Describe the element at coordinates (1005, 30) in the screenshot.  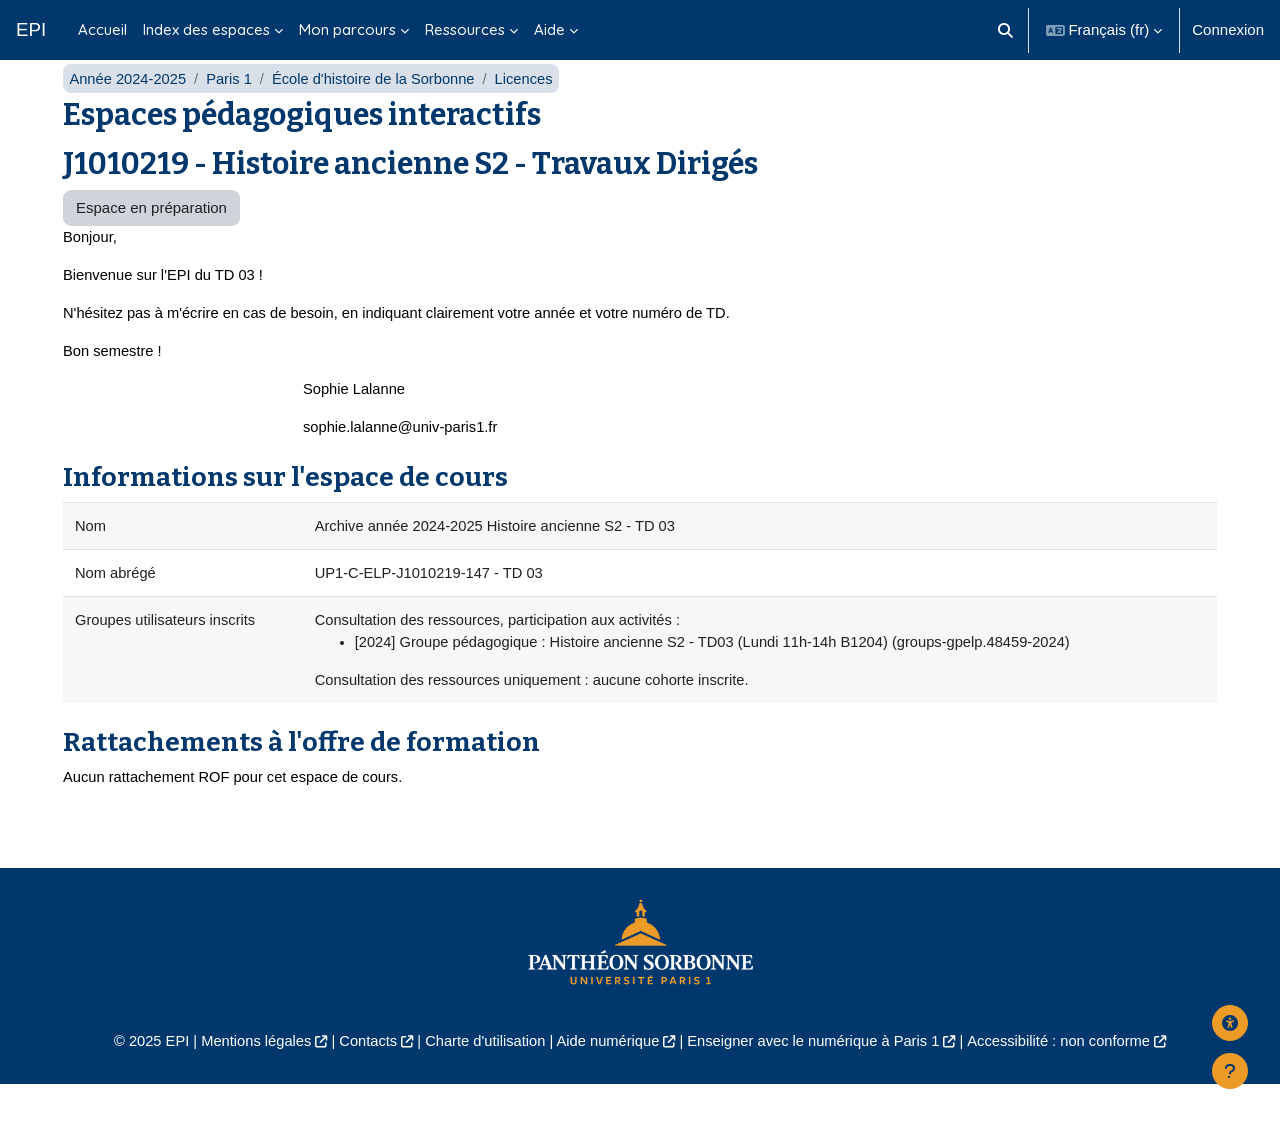
I see `[button]` at that location.